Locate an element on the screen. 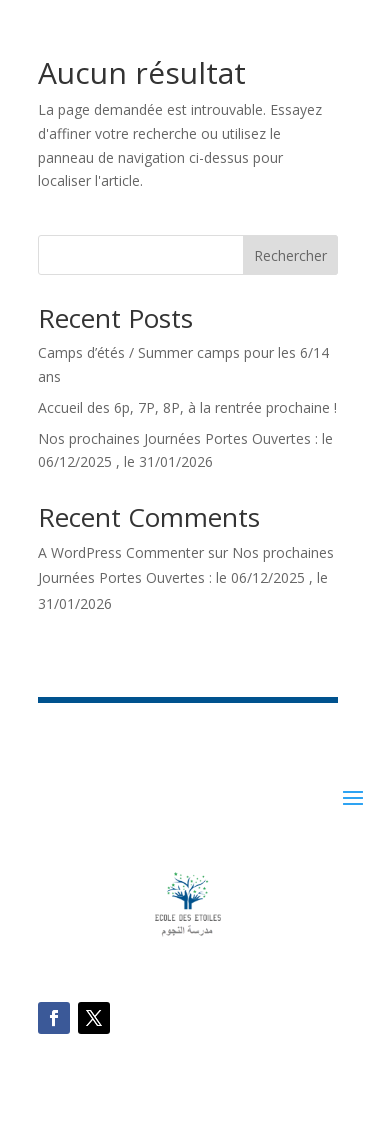 The image size is (375, 1122). Rechercher is located at coordinates (290, 255).